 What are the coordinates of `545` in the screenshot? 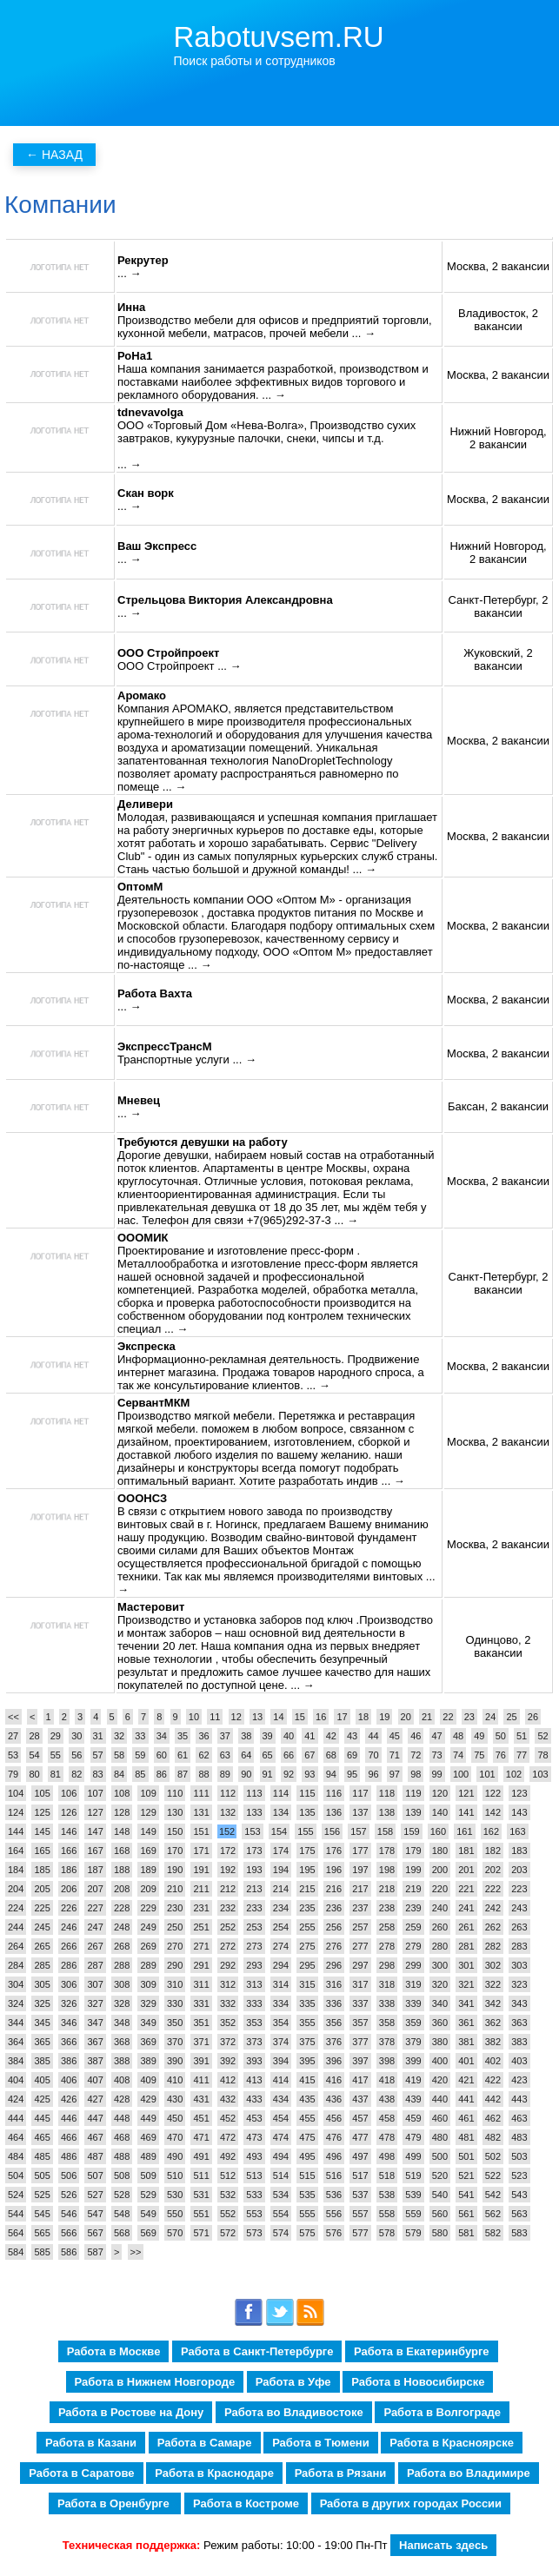 It's located at (42, 2213).